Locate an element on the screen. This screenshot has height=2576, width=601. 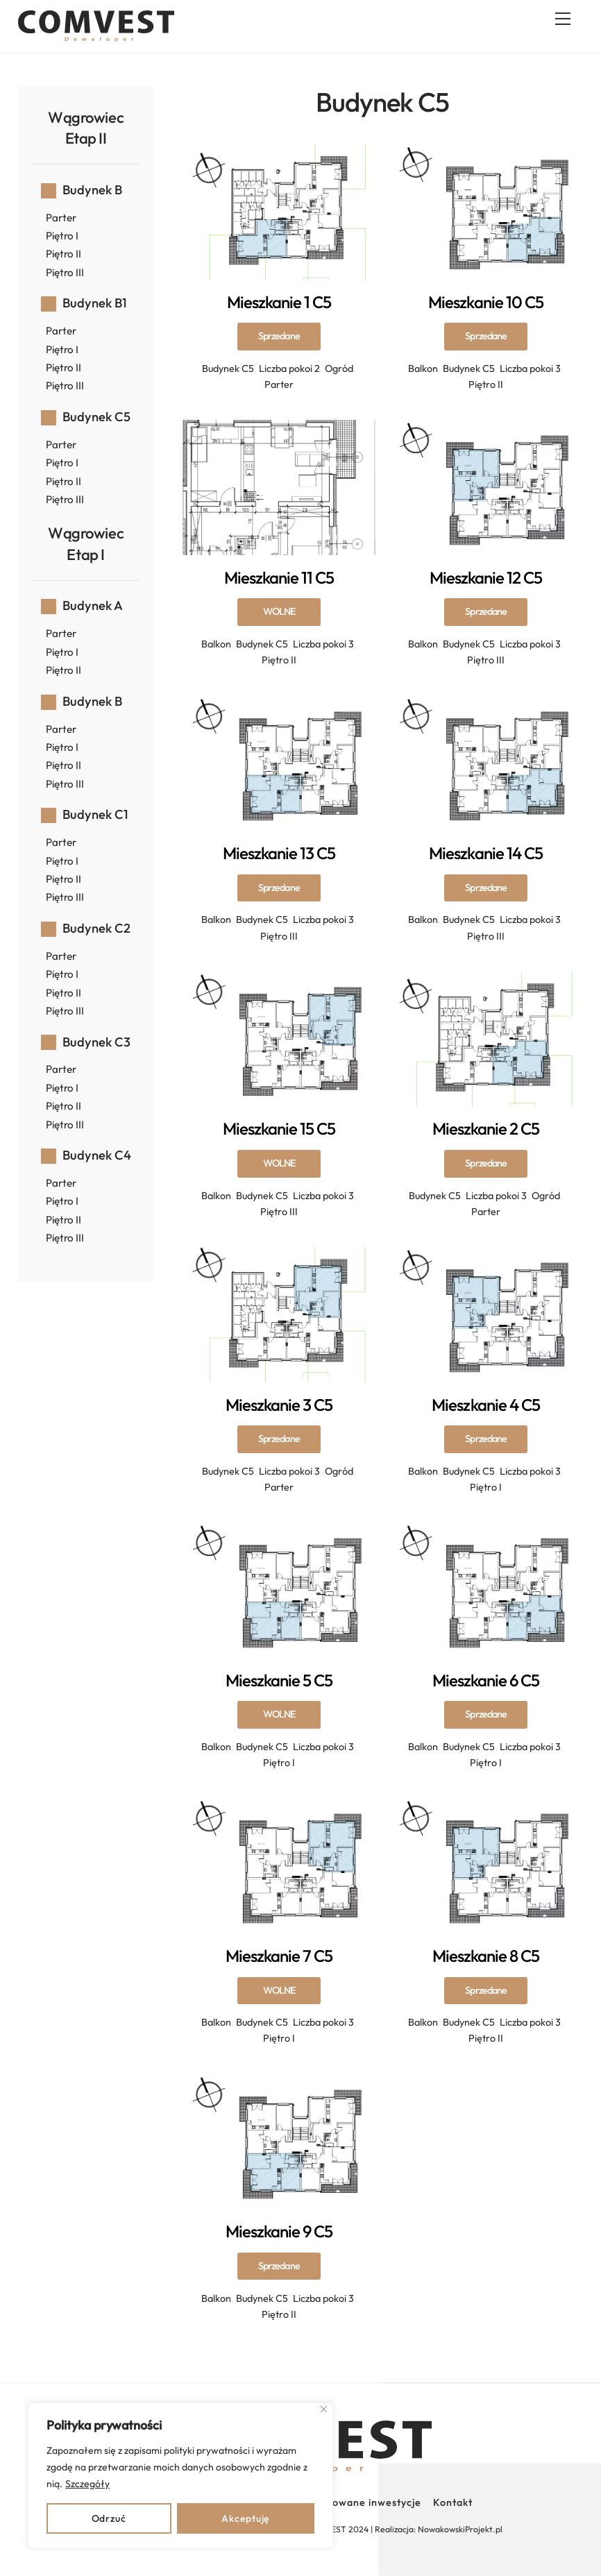
Liczba pokoi 2 is located at coordinates (289, 368).